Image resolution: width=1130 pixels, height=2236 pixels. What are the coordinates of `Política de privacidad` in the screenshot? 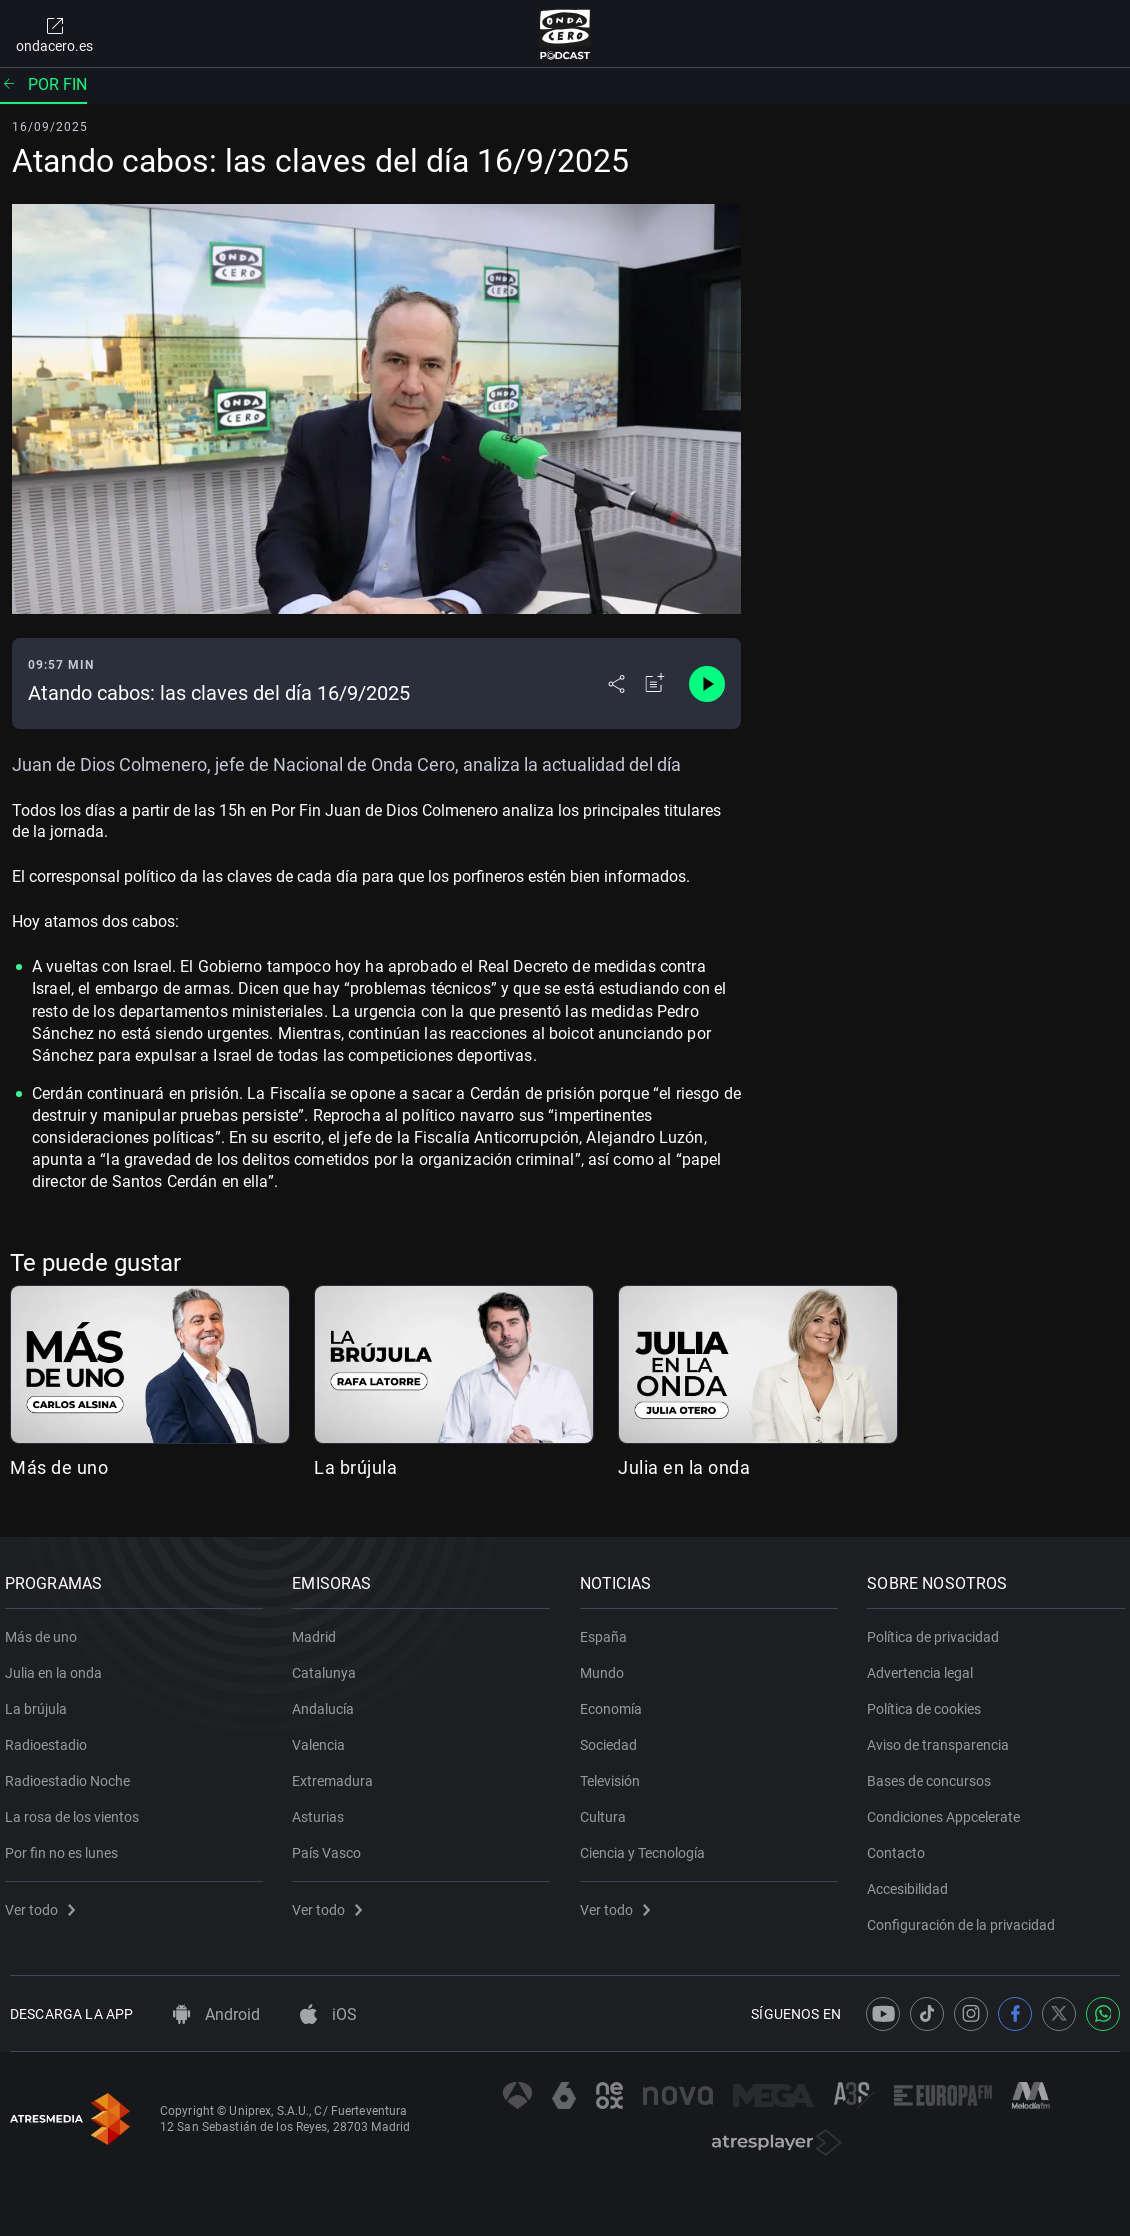 It's located at (939, 1629).